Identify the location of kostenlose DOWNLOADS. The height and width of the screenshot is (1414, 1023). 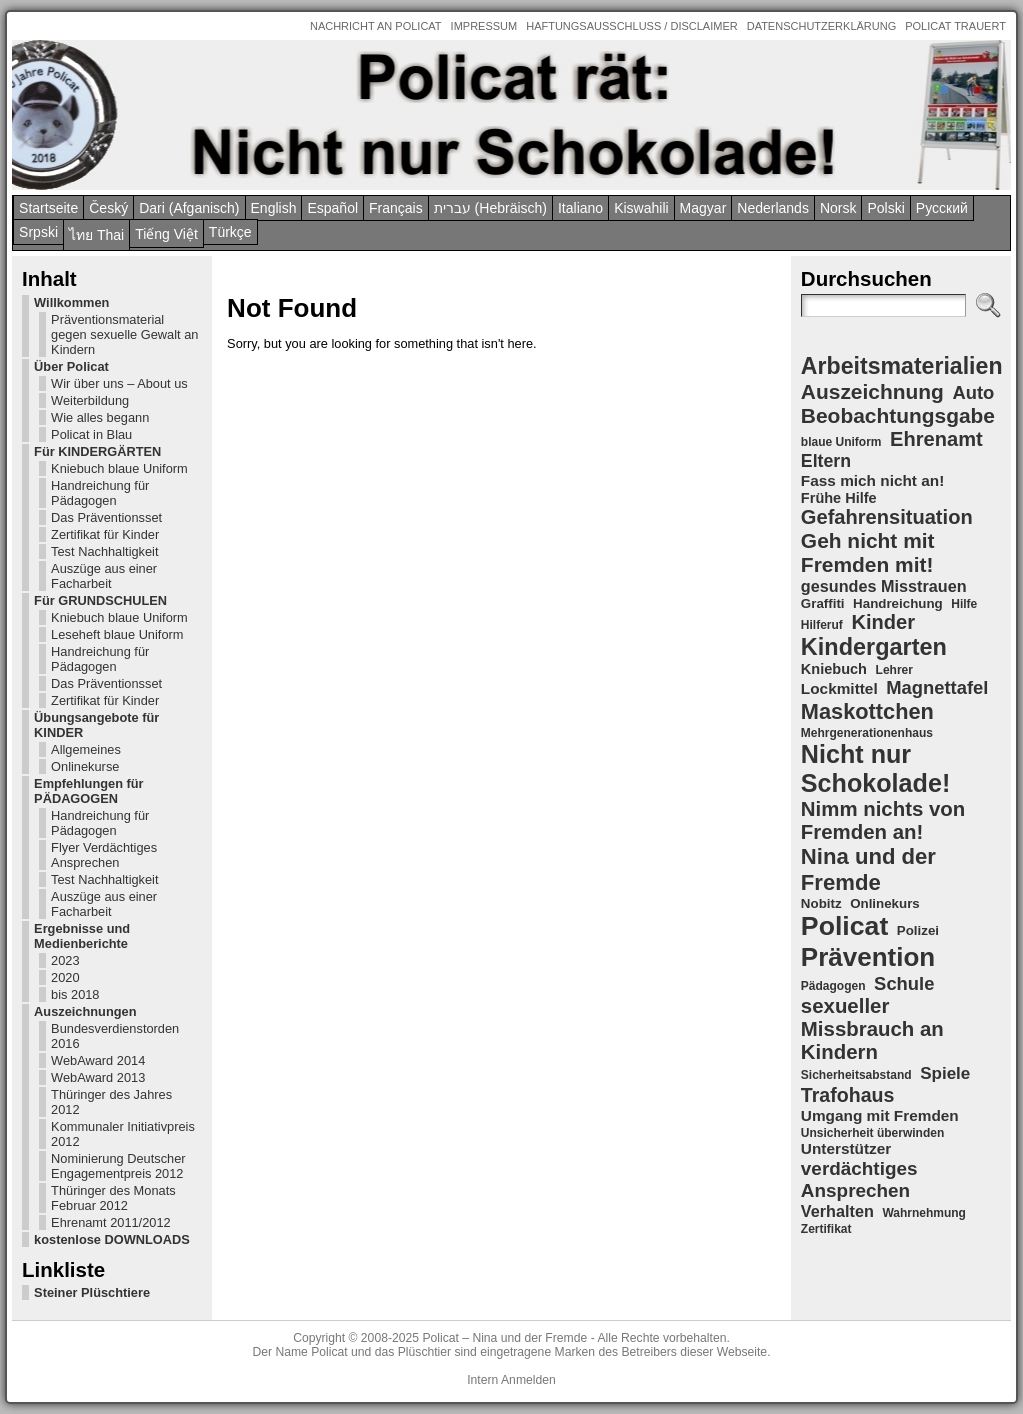
(112, 1239).